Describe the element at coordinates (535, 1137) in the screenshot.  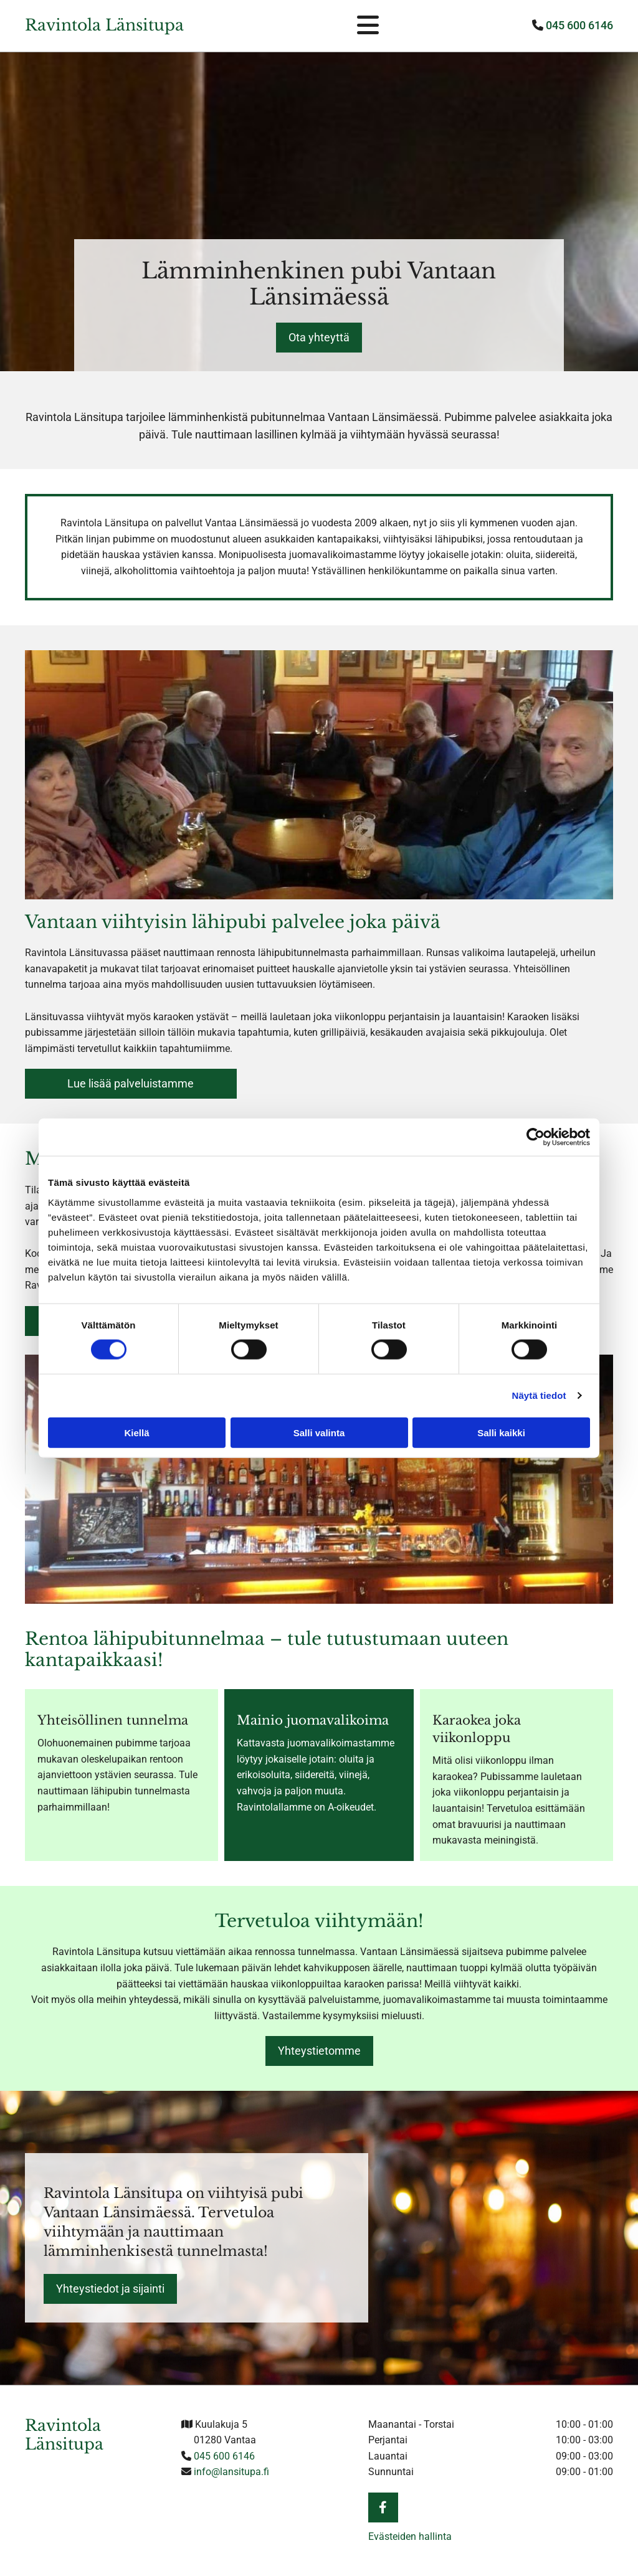
I see `[Cookiebot tekijä Usercentrics - avautuu uudessa ikkunassa]` at that location.